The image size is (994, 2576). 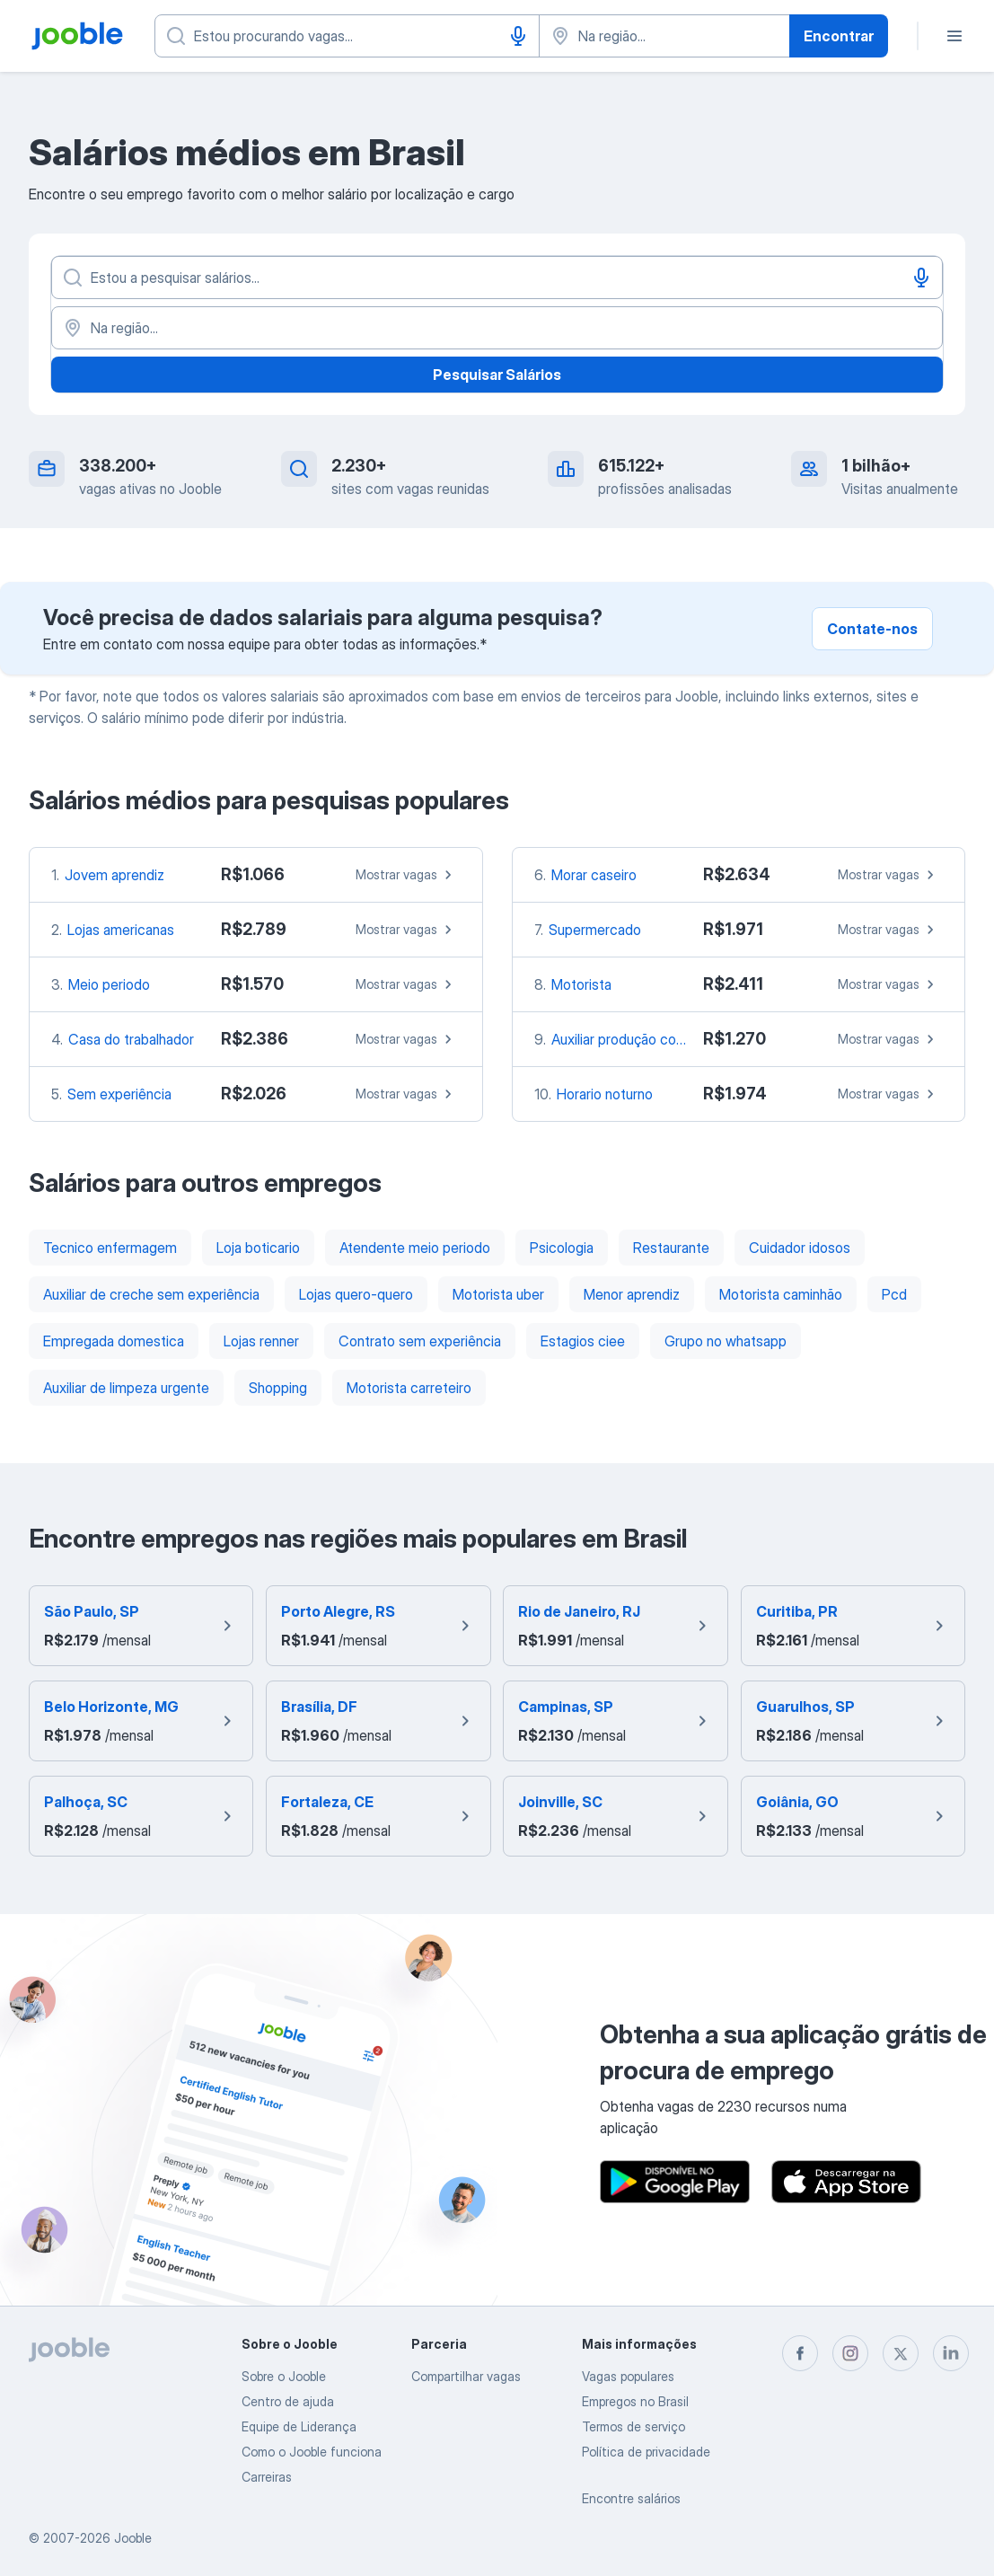 What do you see at coordinates (299, 2426) in the screenshot?
I see `Equipe de Liderança` at bounding box center [299, 2426].